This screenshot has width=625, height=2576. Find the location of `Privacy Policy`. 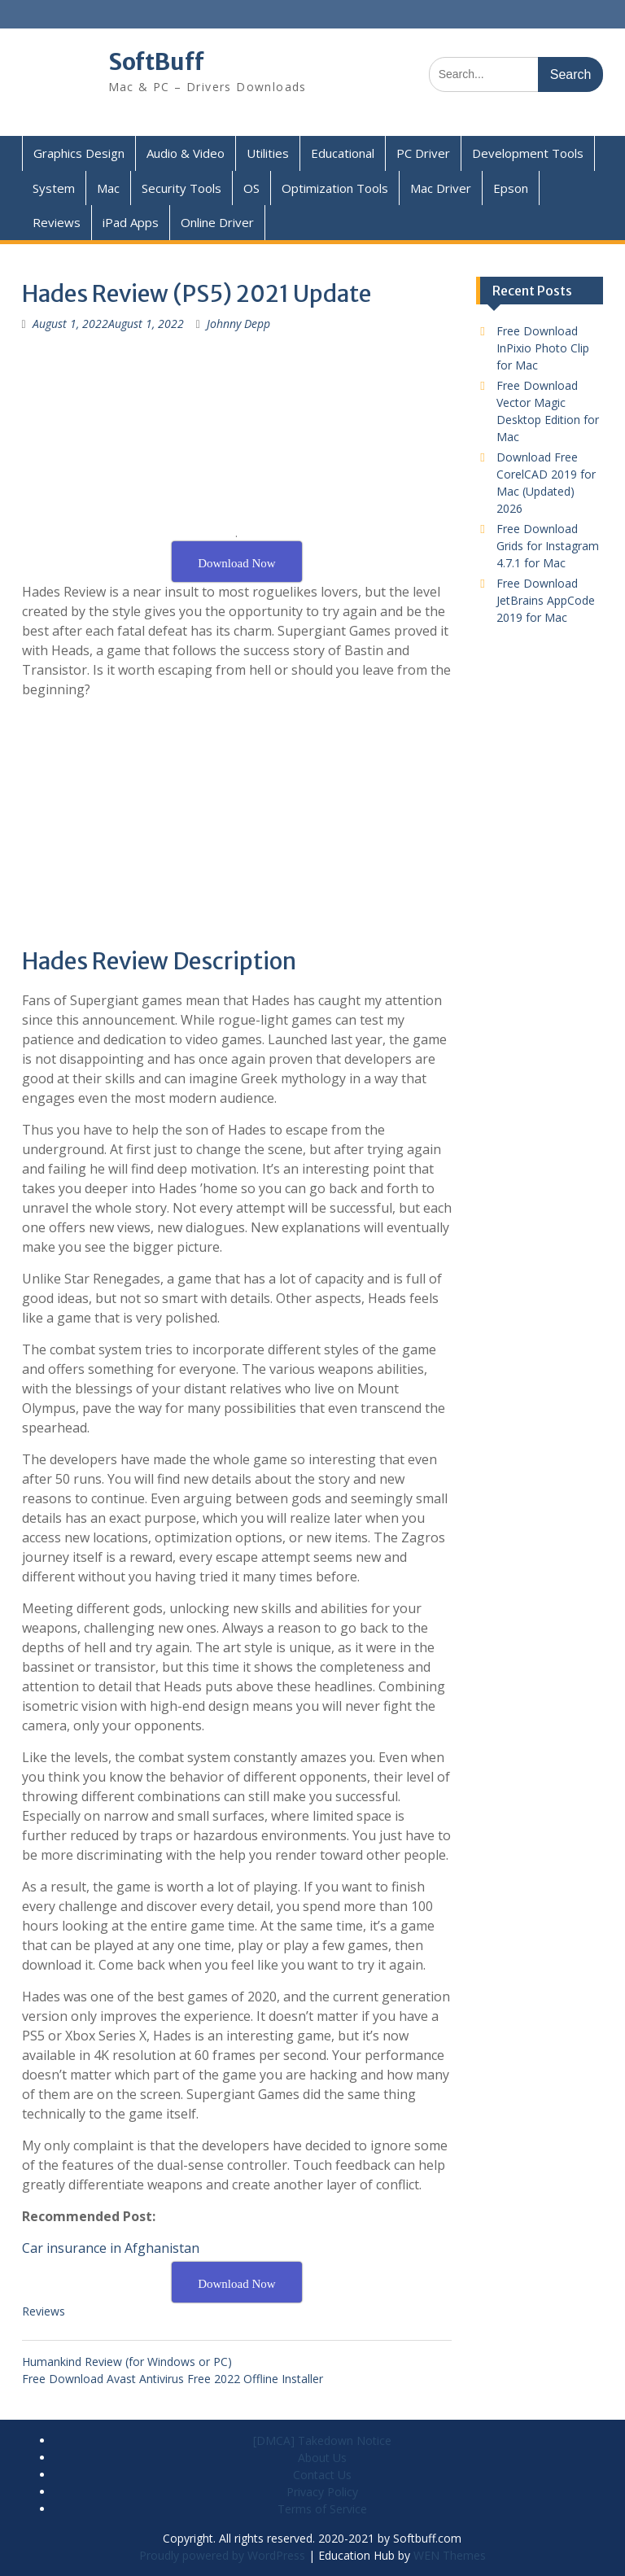

Privacy Policy is located at coordinates (322, 2491).